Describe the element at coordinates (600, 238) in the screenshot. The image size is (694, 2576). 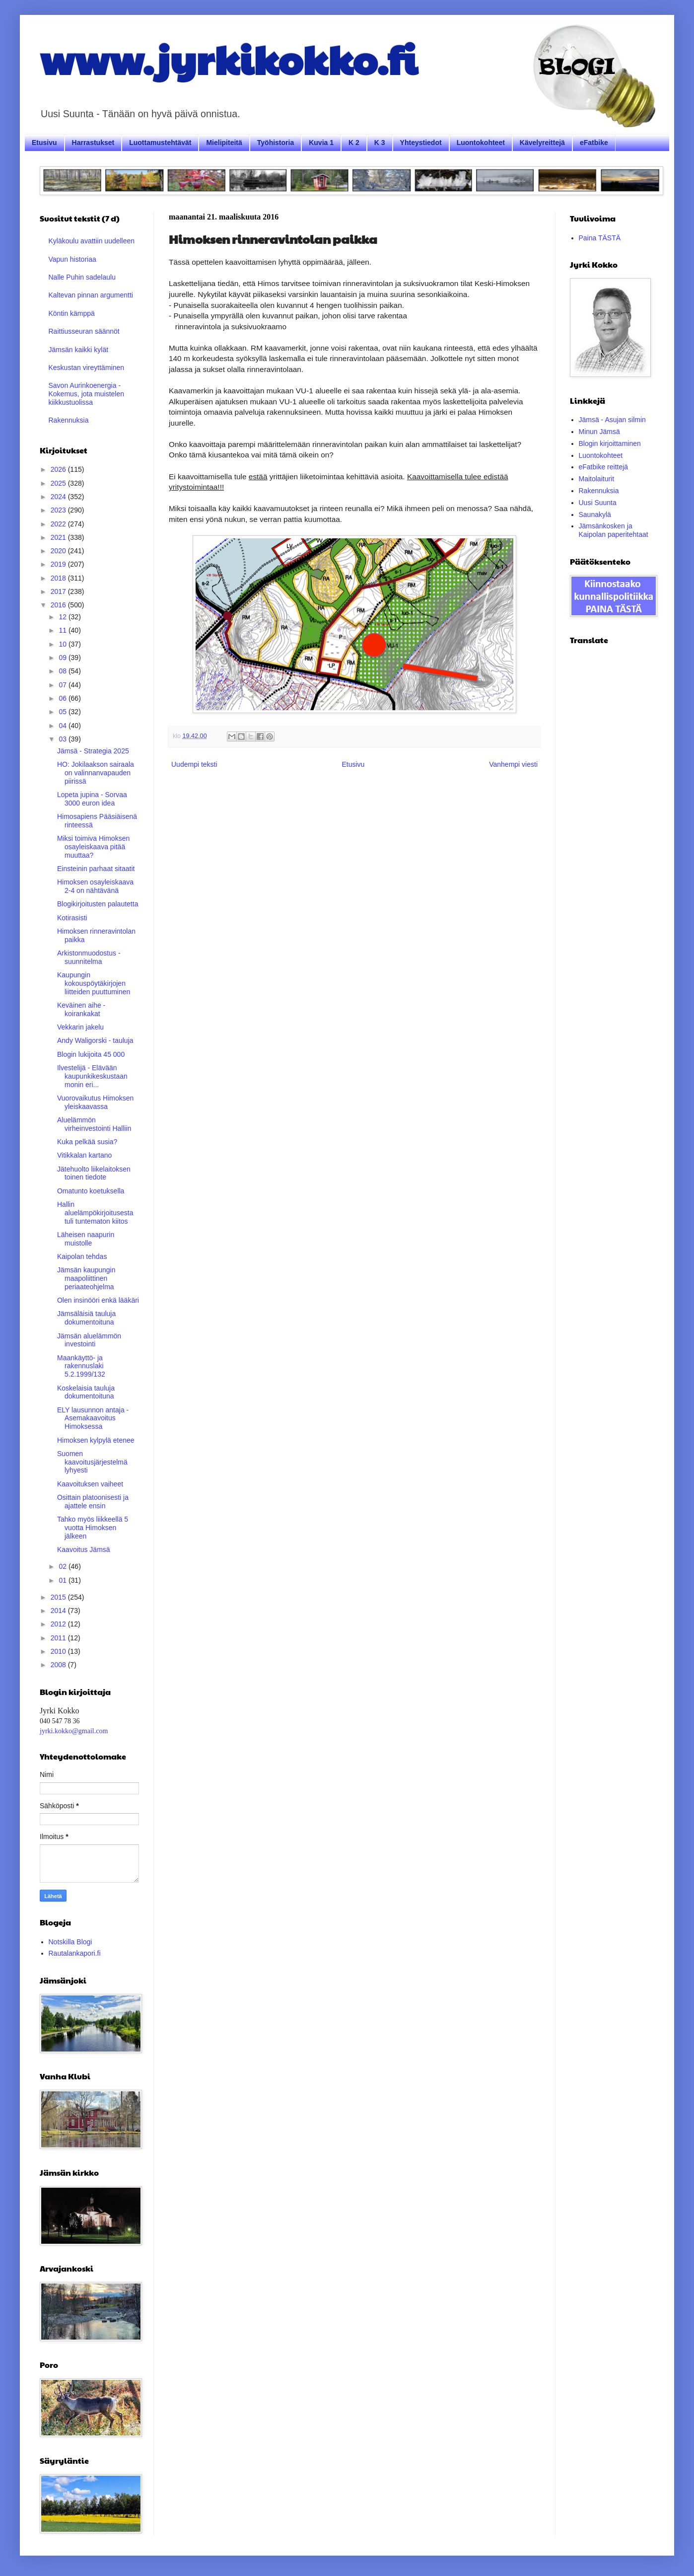
I see `Paina TÄSTÄ` at that location.